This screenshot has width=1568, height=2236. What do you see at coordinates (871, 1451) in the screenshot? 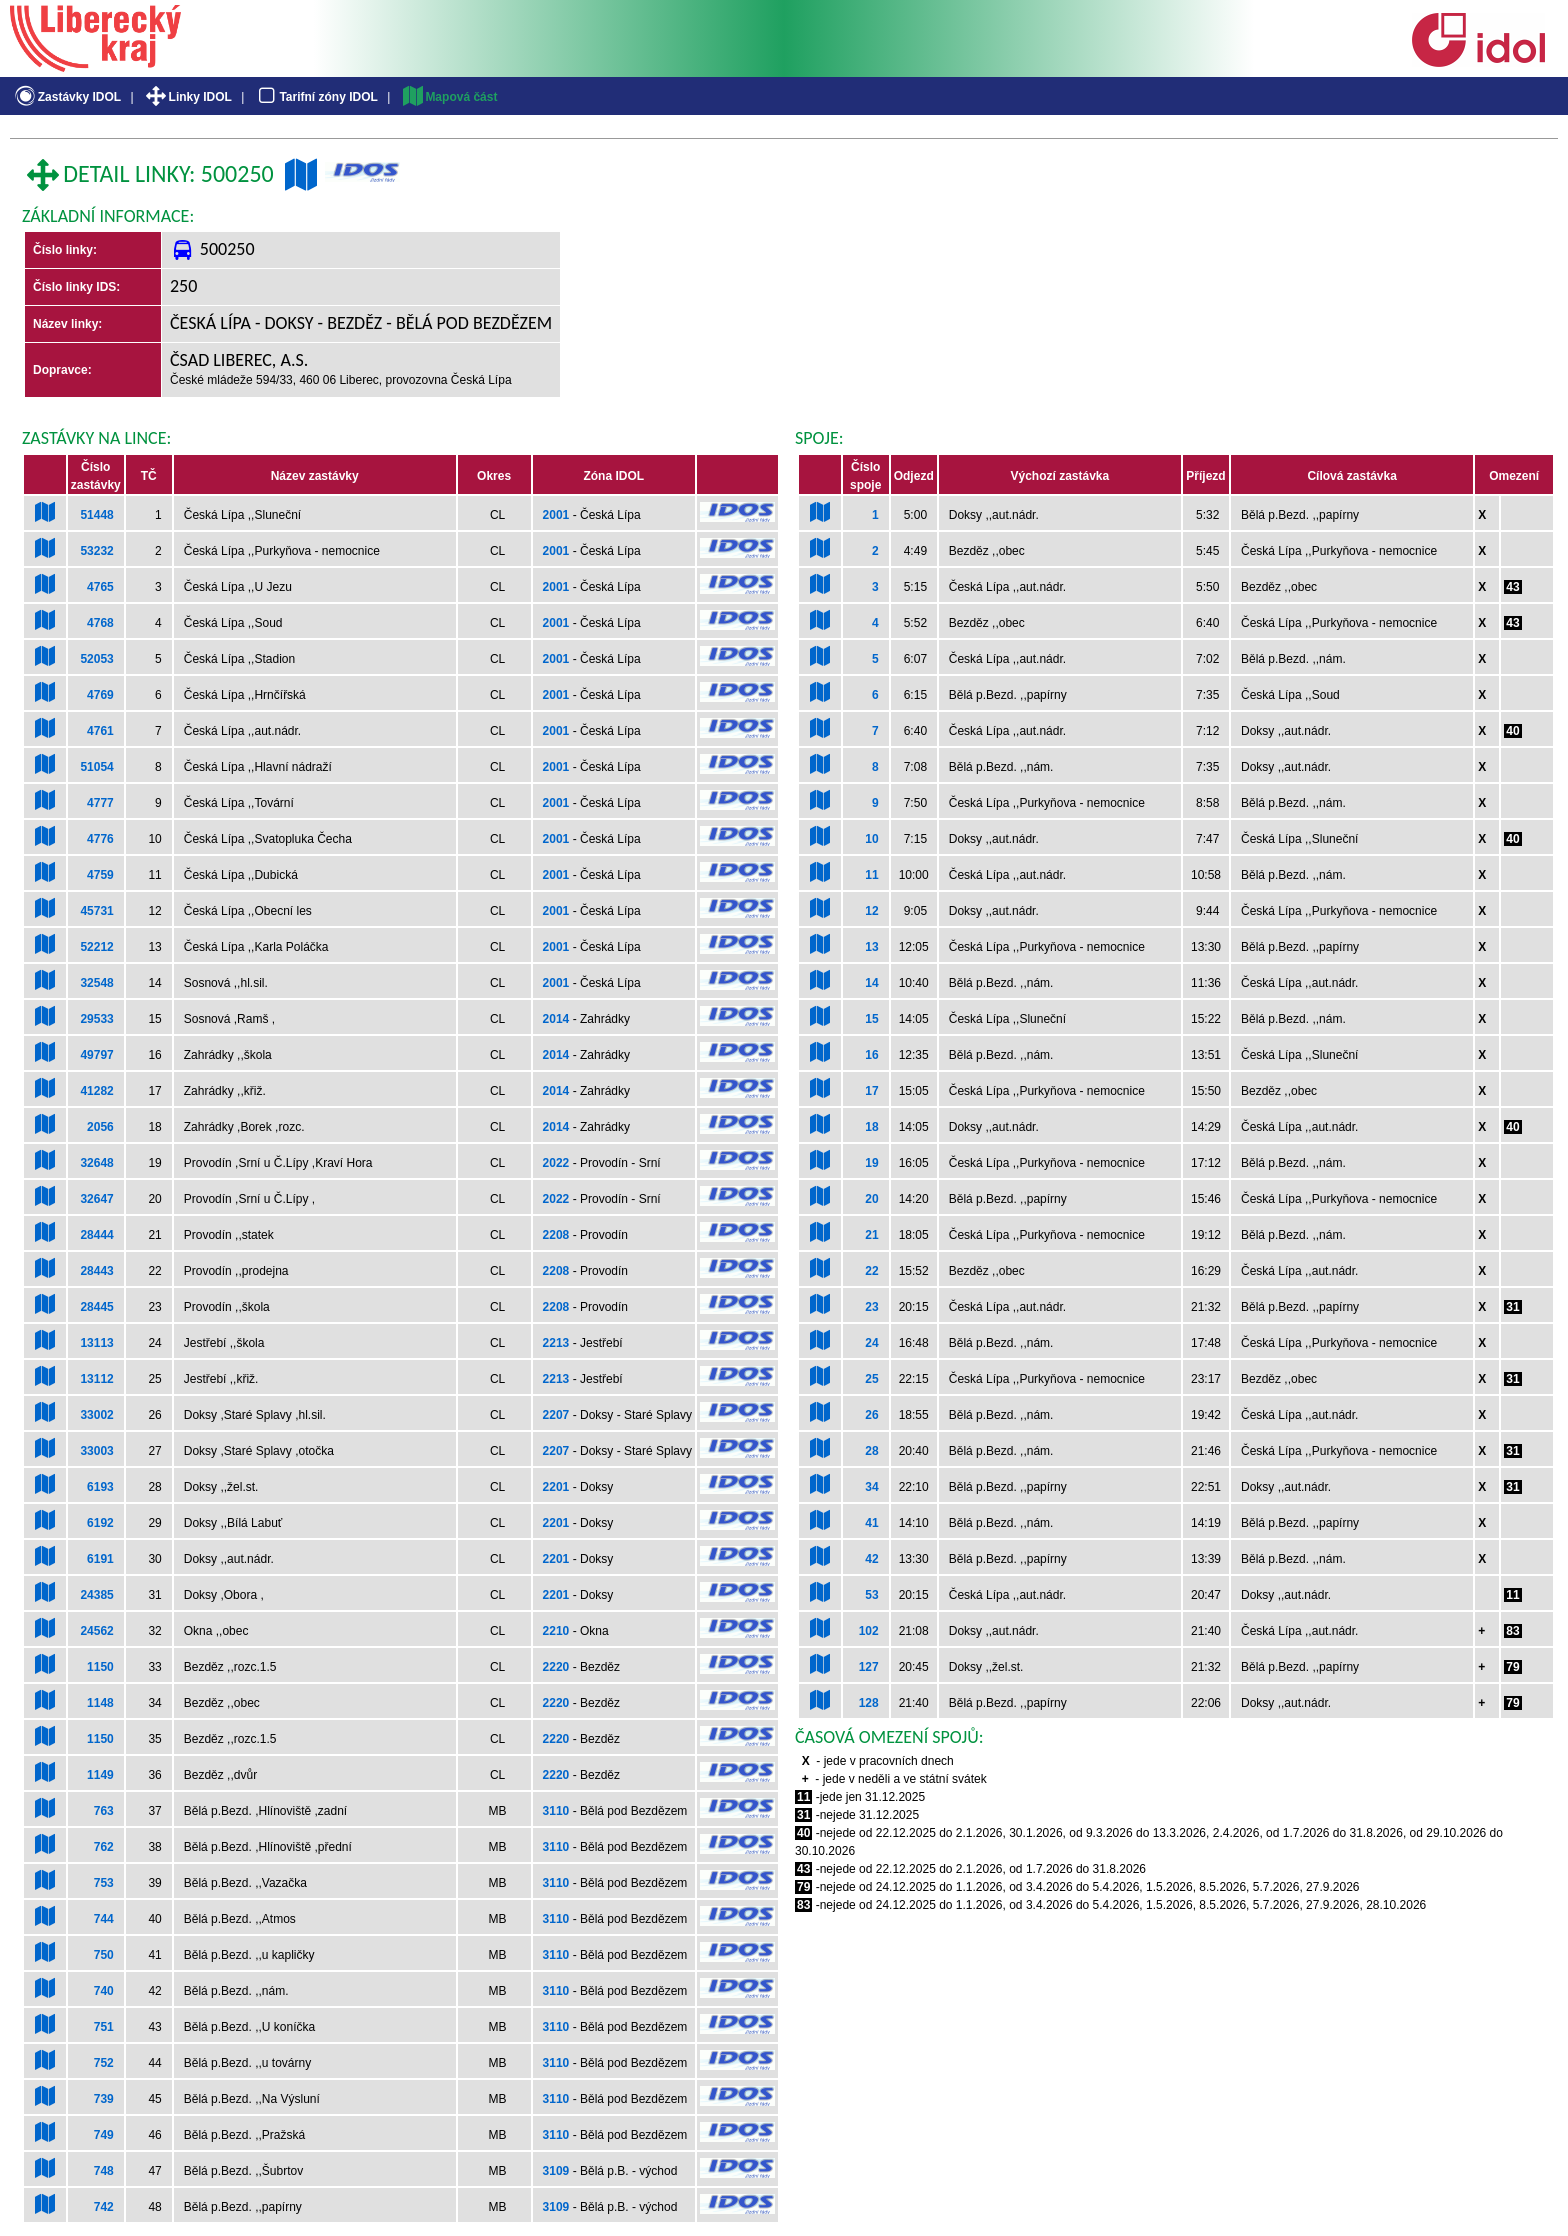
I see `28` at bounding box center [871, 1451].